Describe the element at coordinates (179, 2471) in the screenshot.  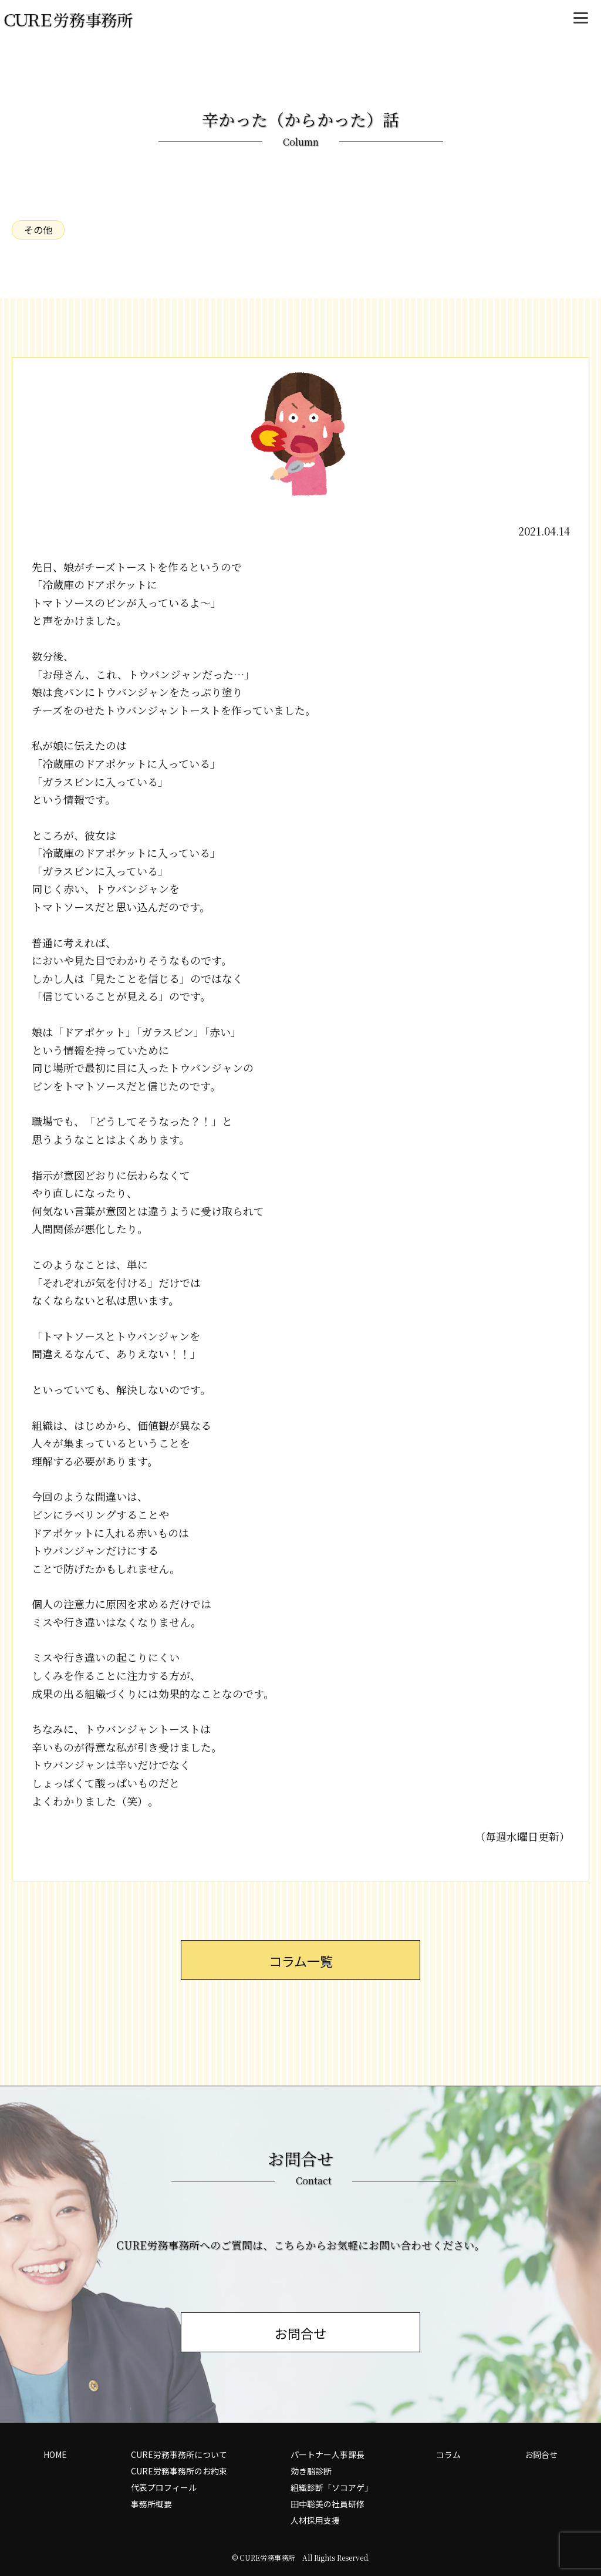
I see `CURE労務事務所のお約束` at that location.